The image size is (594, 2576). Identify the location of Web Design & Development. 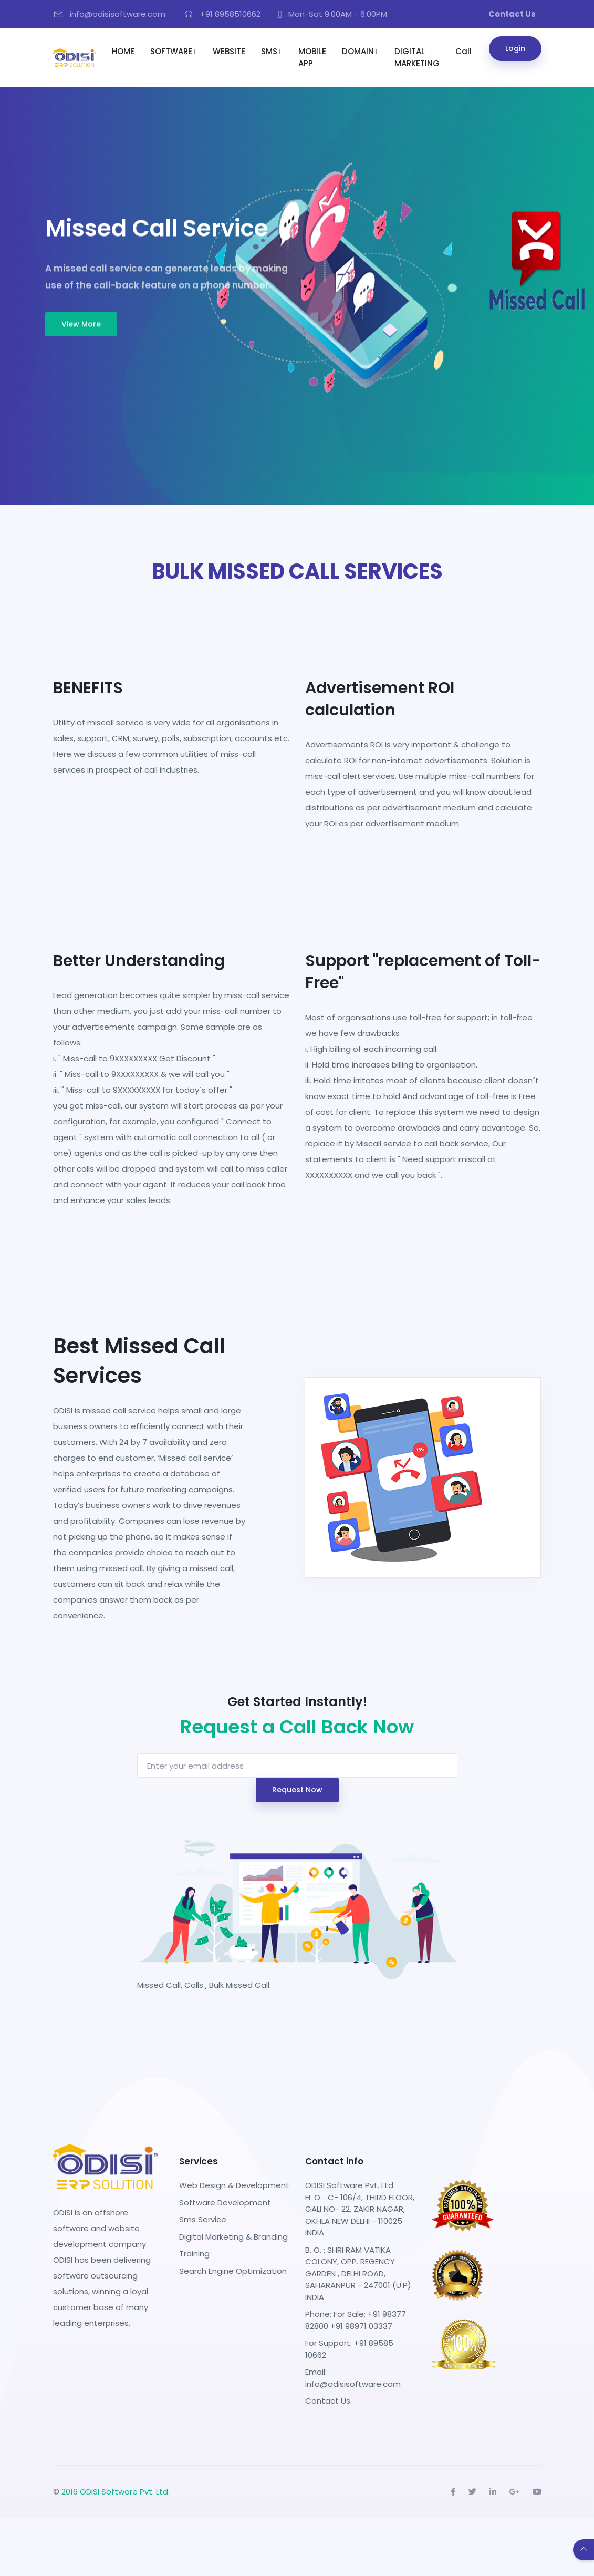
(234, 2185).